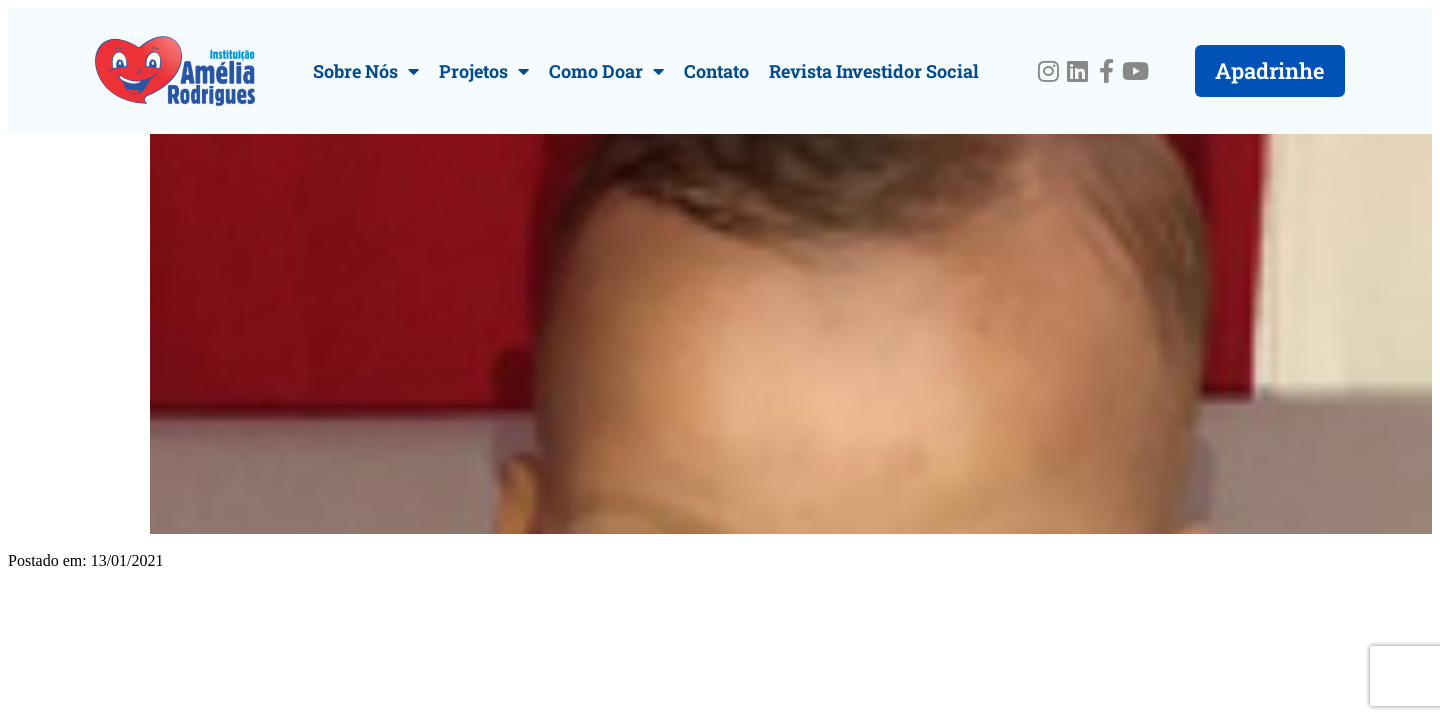 Image resolution: width=1440 pixels, height=720 pixels. Describe the element at coordinates (606, 71) in the screenshot. I see `Como Doar` at that location.